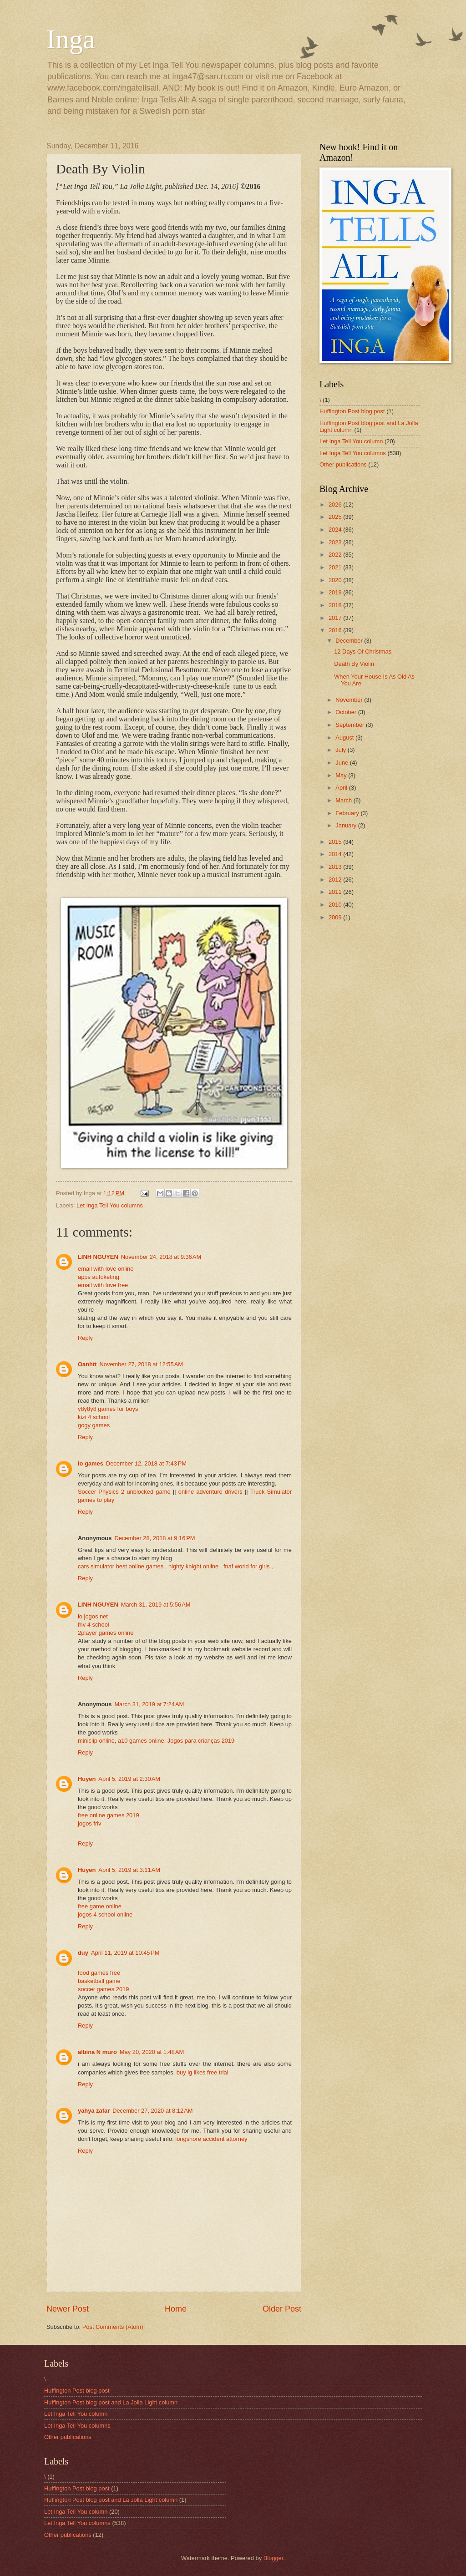 The width and height of the screenshot is (466, 2576). What do you see at coordinates (129, 1869) in the screenshot?
I see `April 5, 2019 at 3:11 AM` at bounding box center [129, 1869].